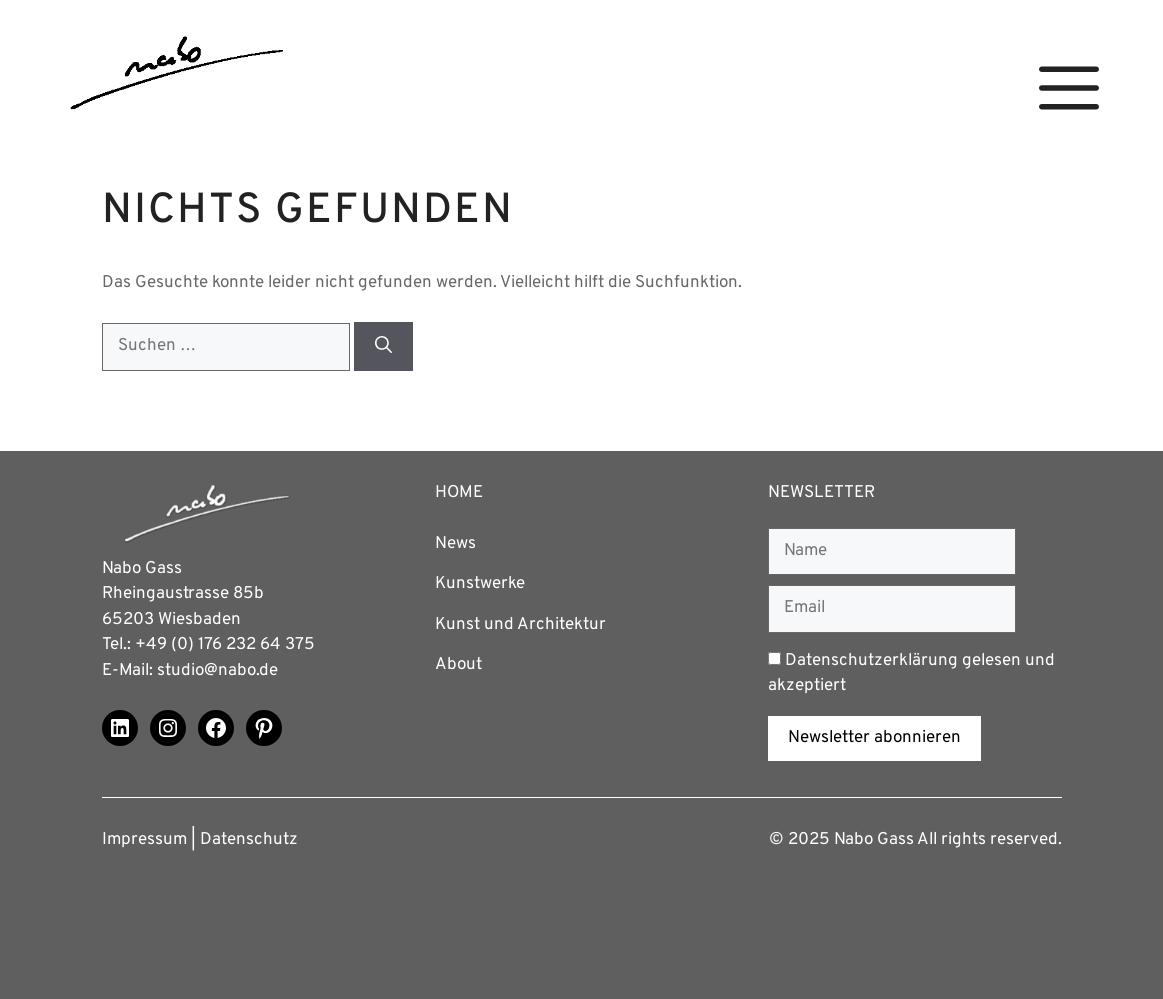 The height and width of the screenshot is (999, 1163). I want to click on [Email], so click(892, 609).